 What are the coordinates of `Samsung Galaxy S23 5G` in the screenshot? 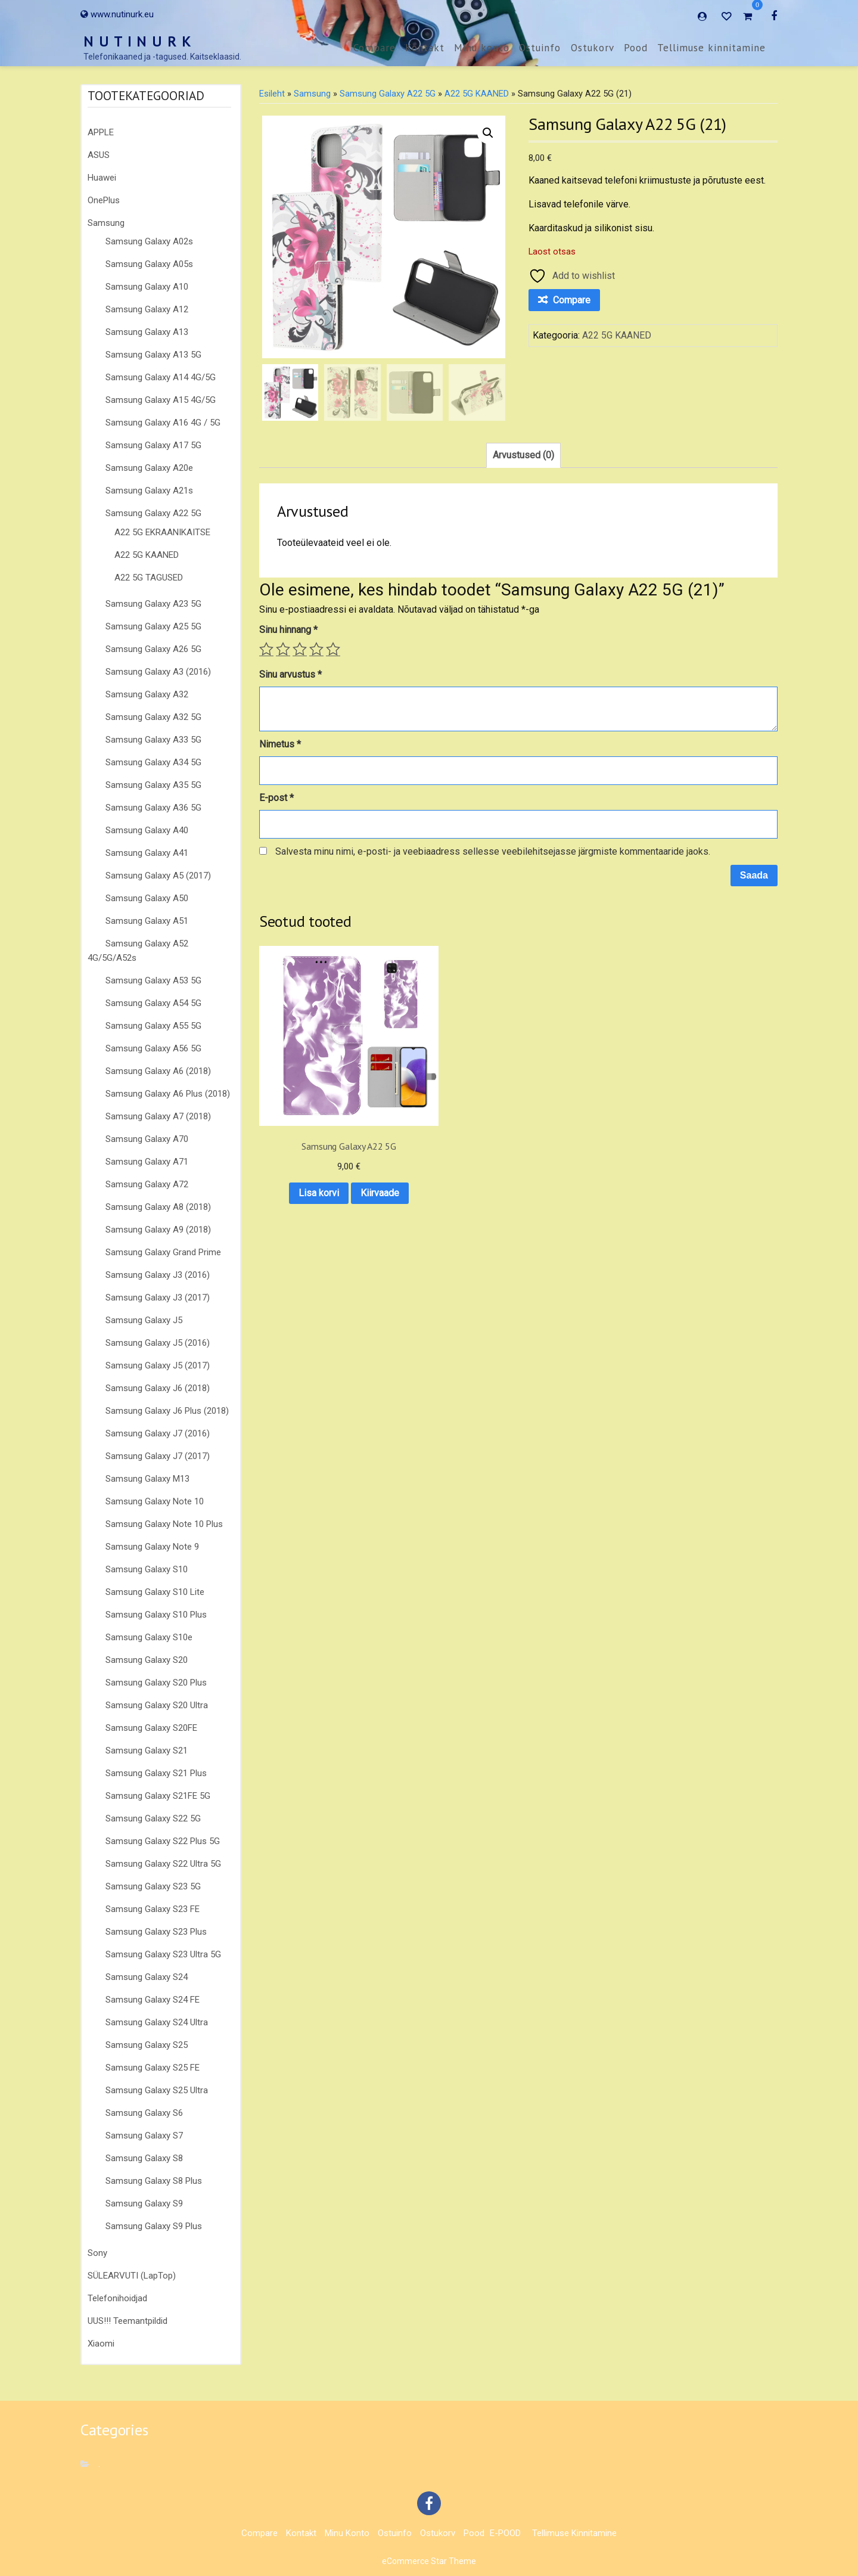 It's located at (153, 1886).